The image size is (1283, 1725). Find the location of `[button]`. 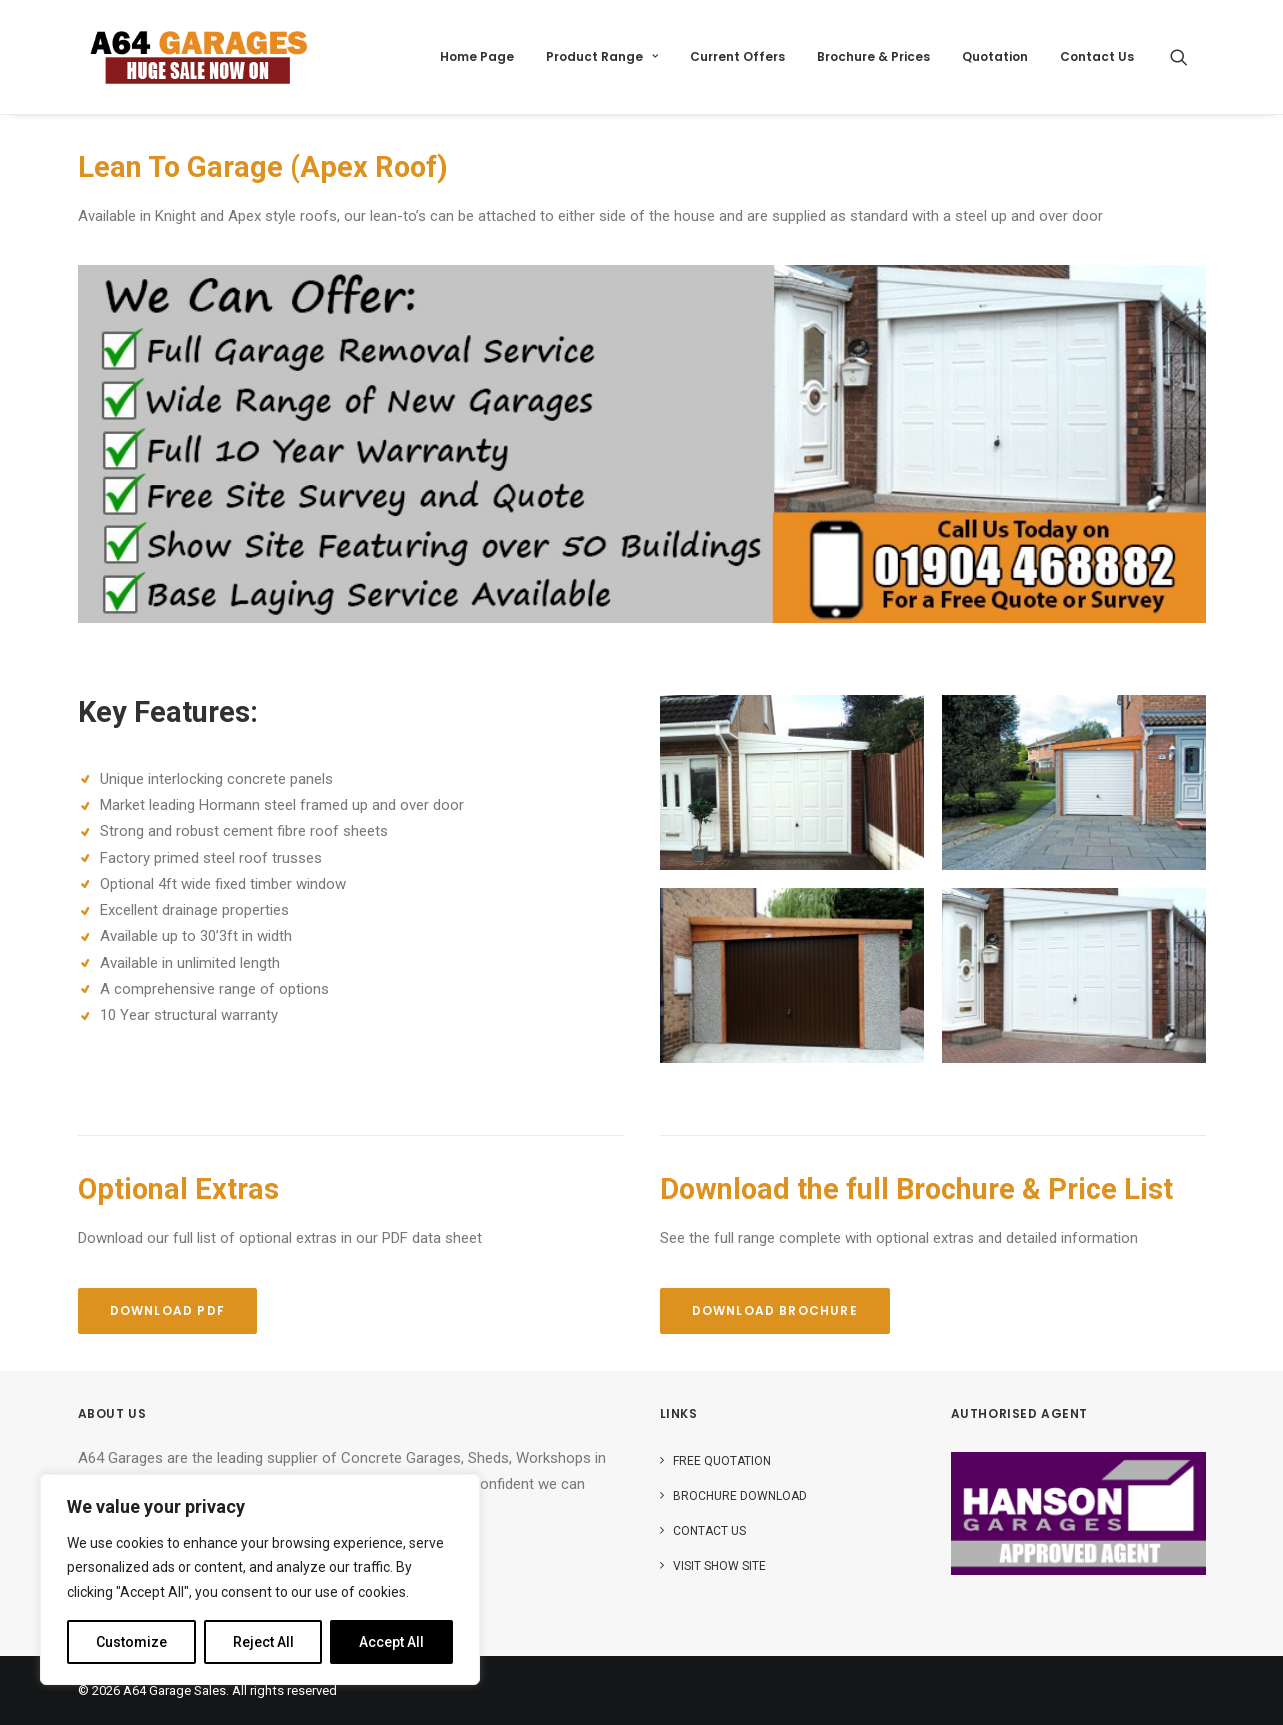

[button] is located at coordinates (1188, 57).